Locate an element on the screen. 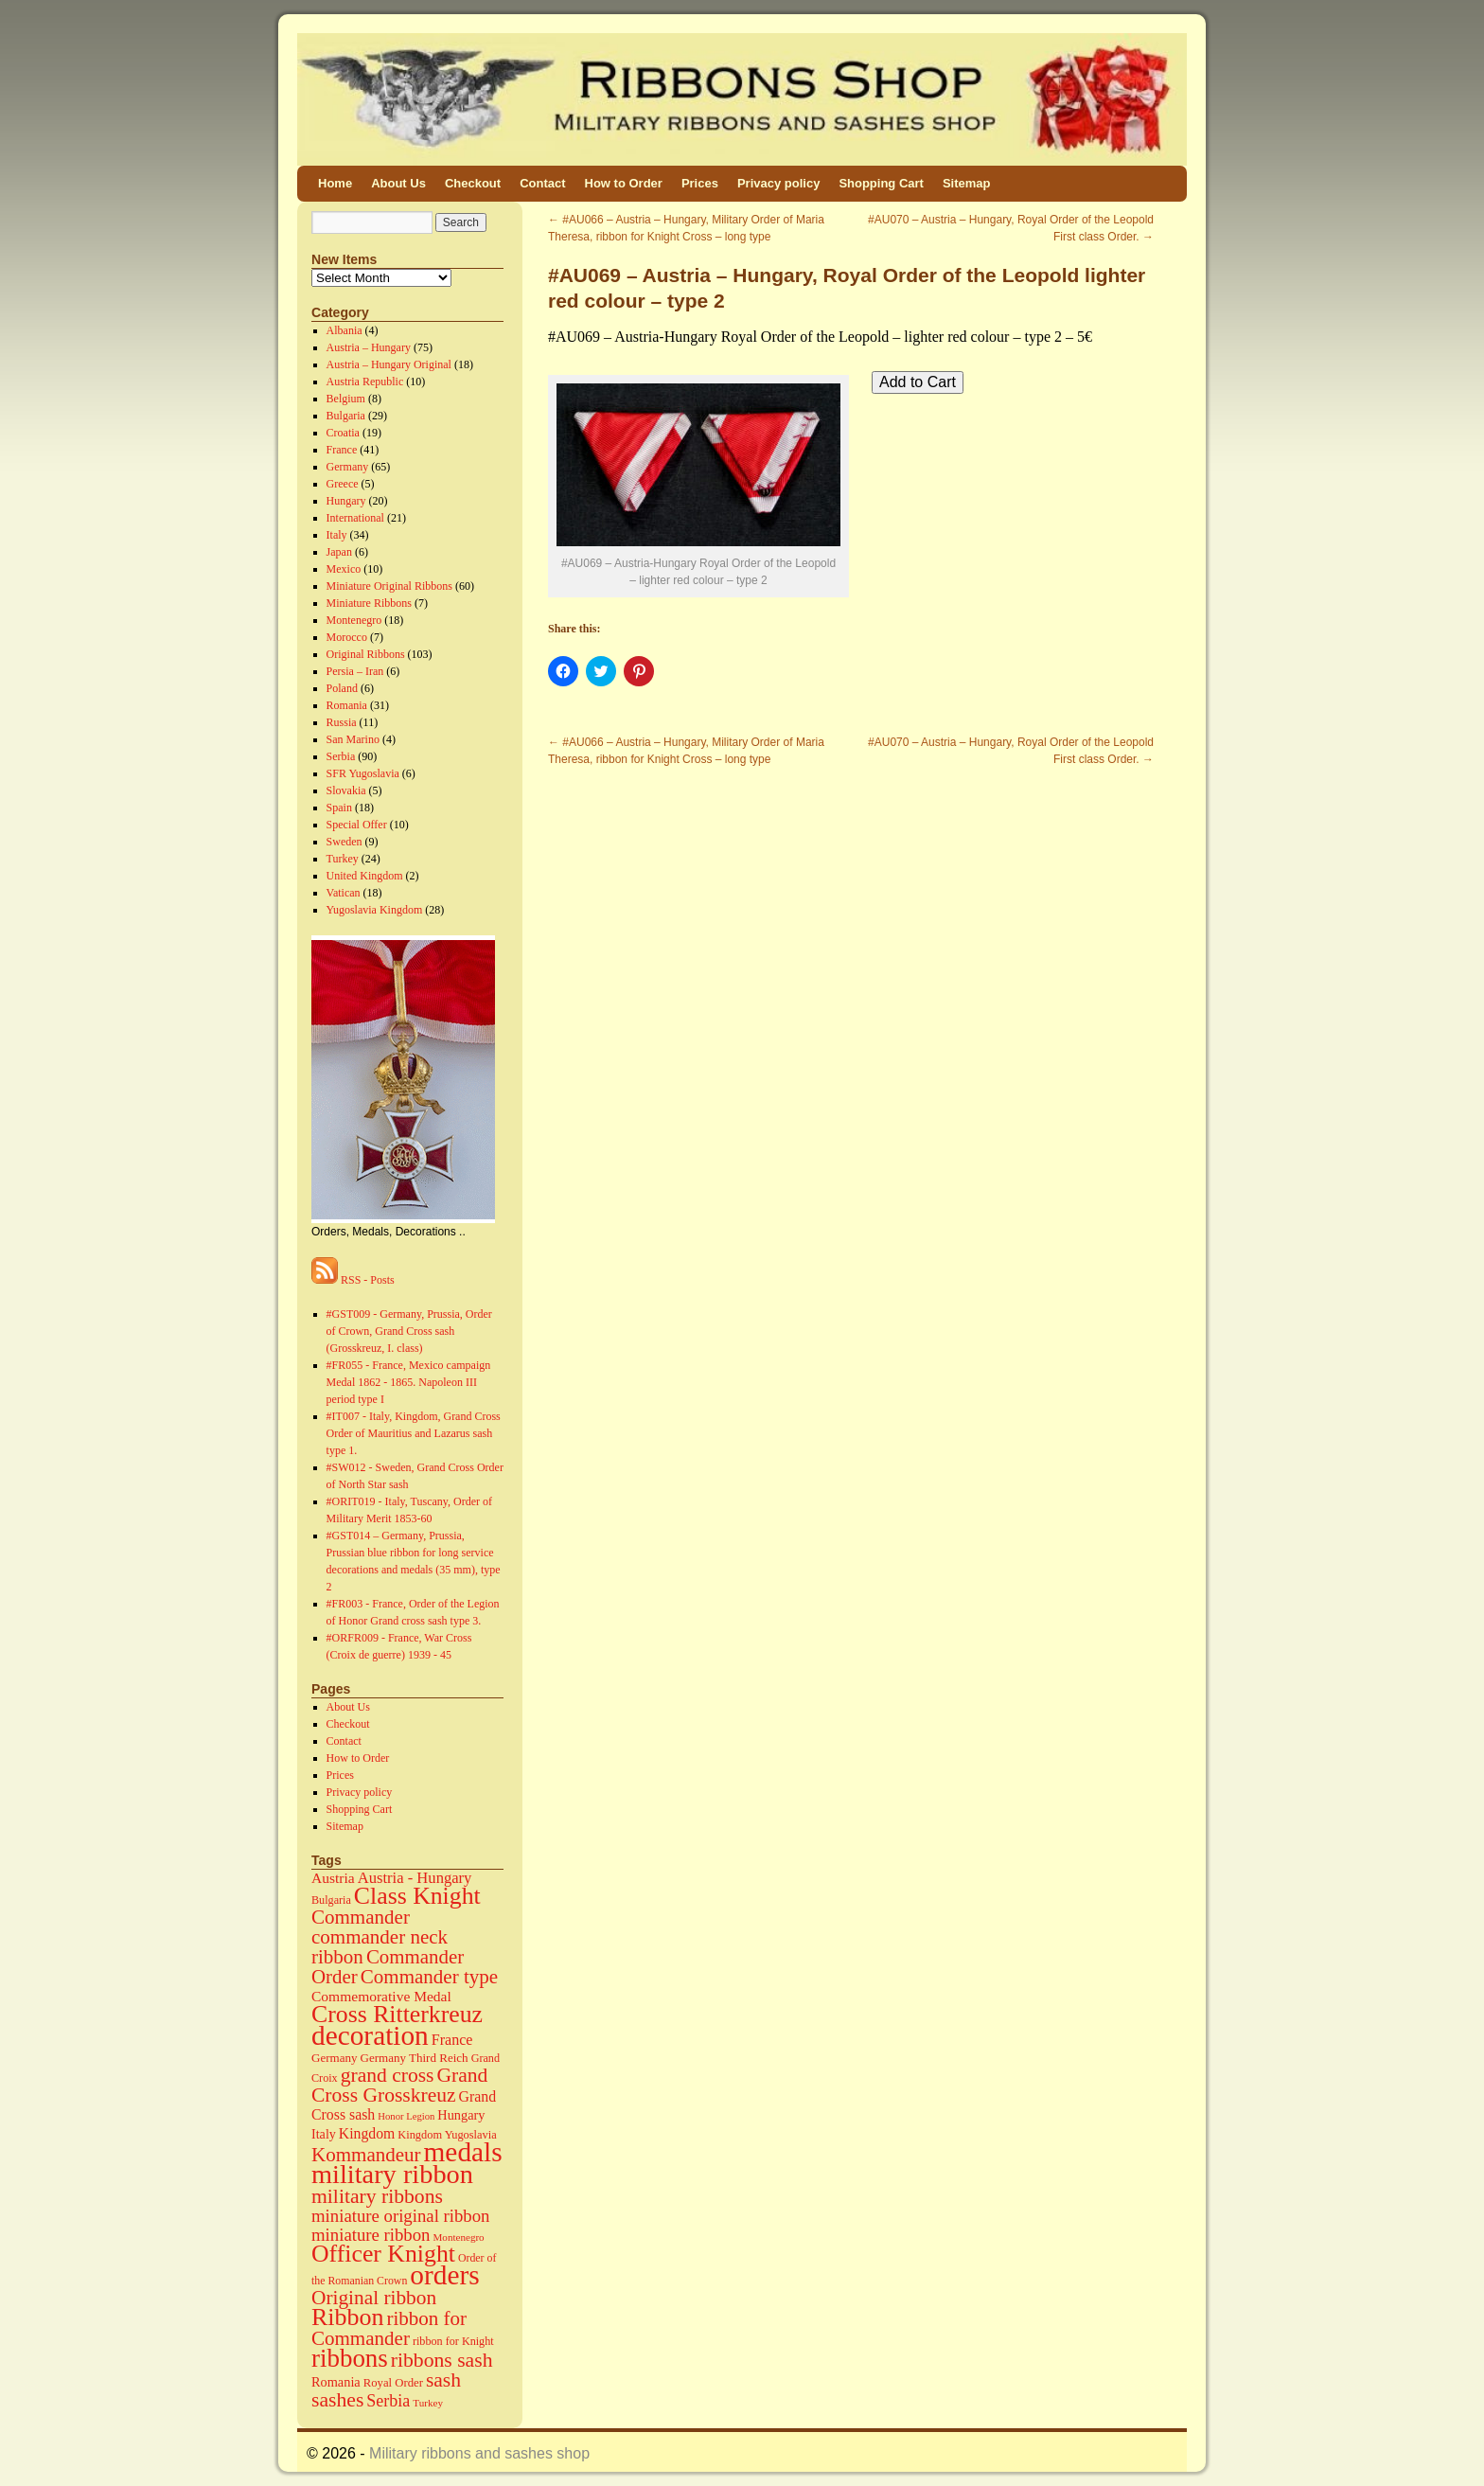 This screenshot has width=1484, height=2486. Kingdom Yugoslavia [Kingdom Yugoslavia (15 items)] is located at coordinates (447, 2134).